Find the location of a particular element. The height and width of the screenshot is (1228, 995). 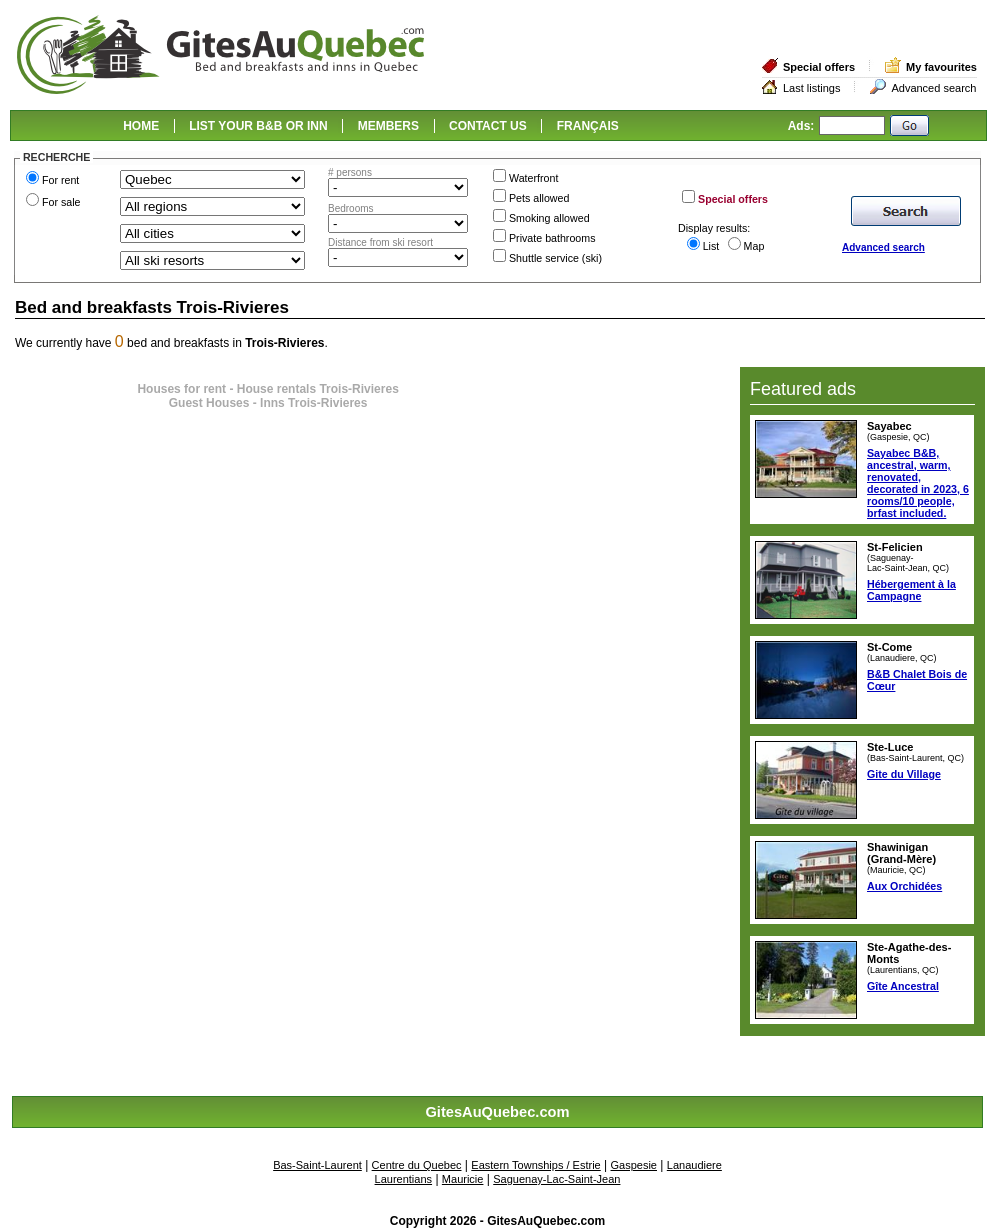

My favourites is located at coordinates (941, 67).